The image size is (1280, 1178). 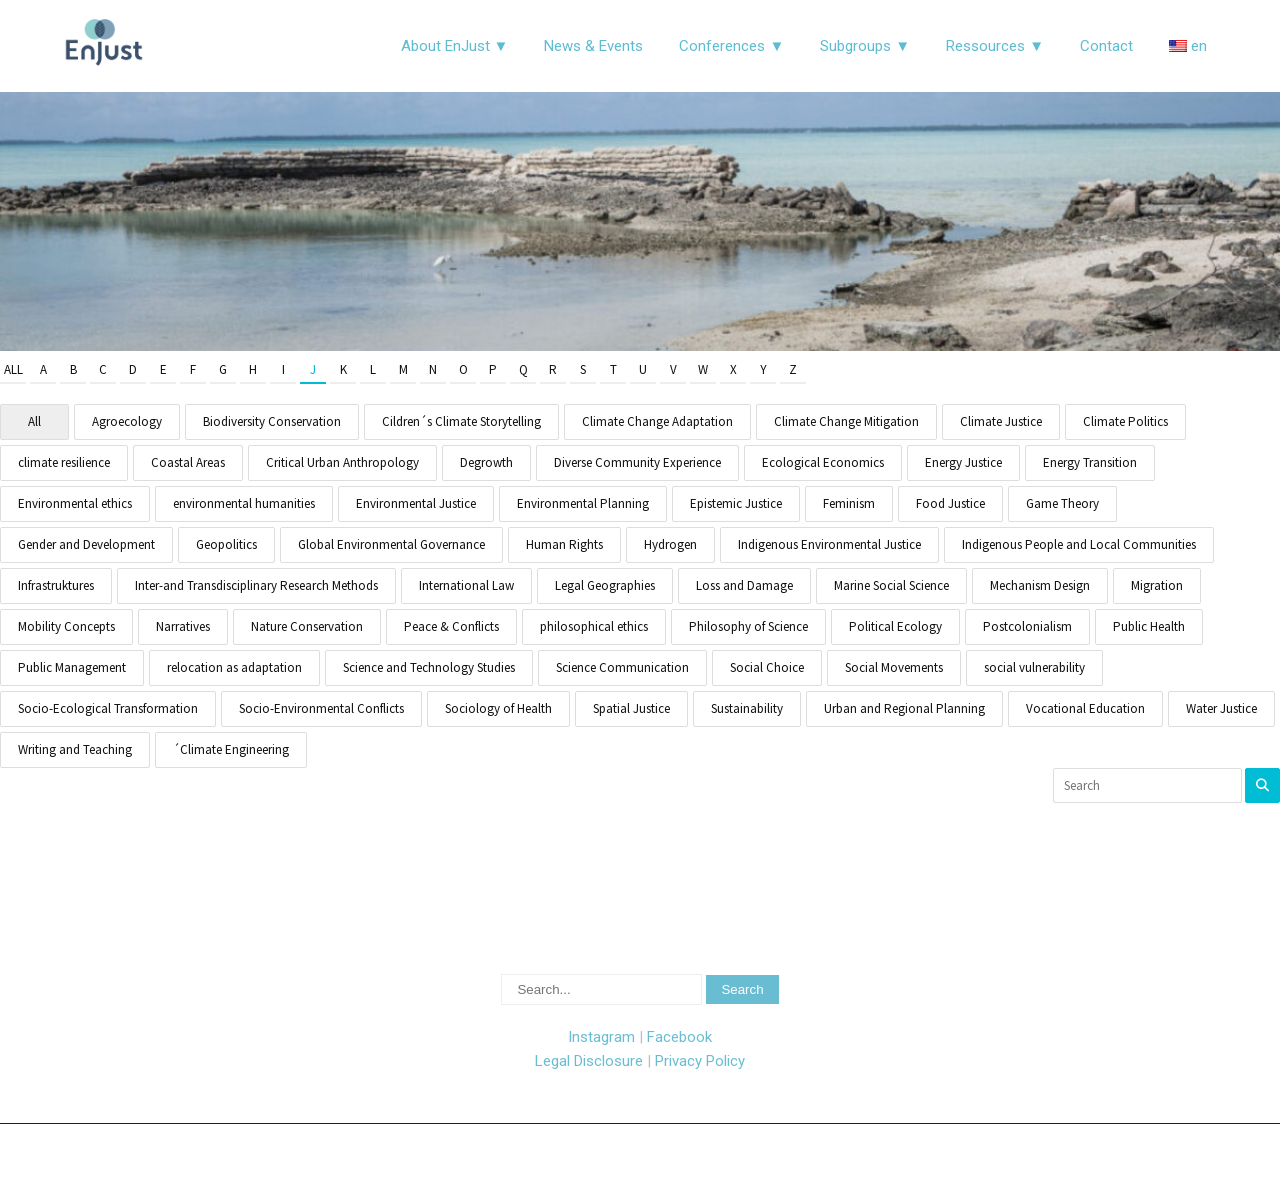 What do you see at coordinates (244, 503) in the screenshot?
I see `environmental humanities` at bounding box center [244, 503].